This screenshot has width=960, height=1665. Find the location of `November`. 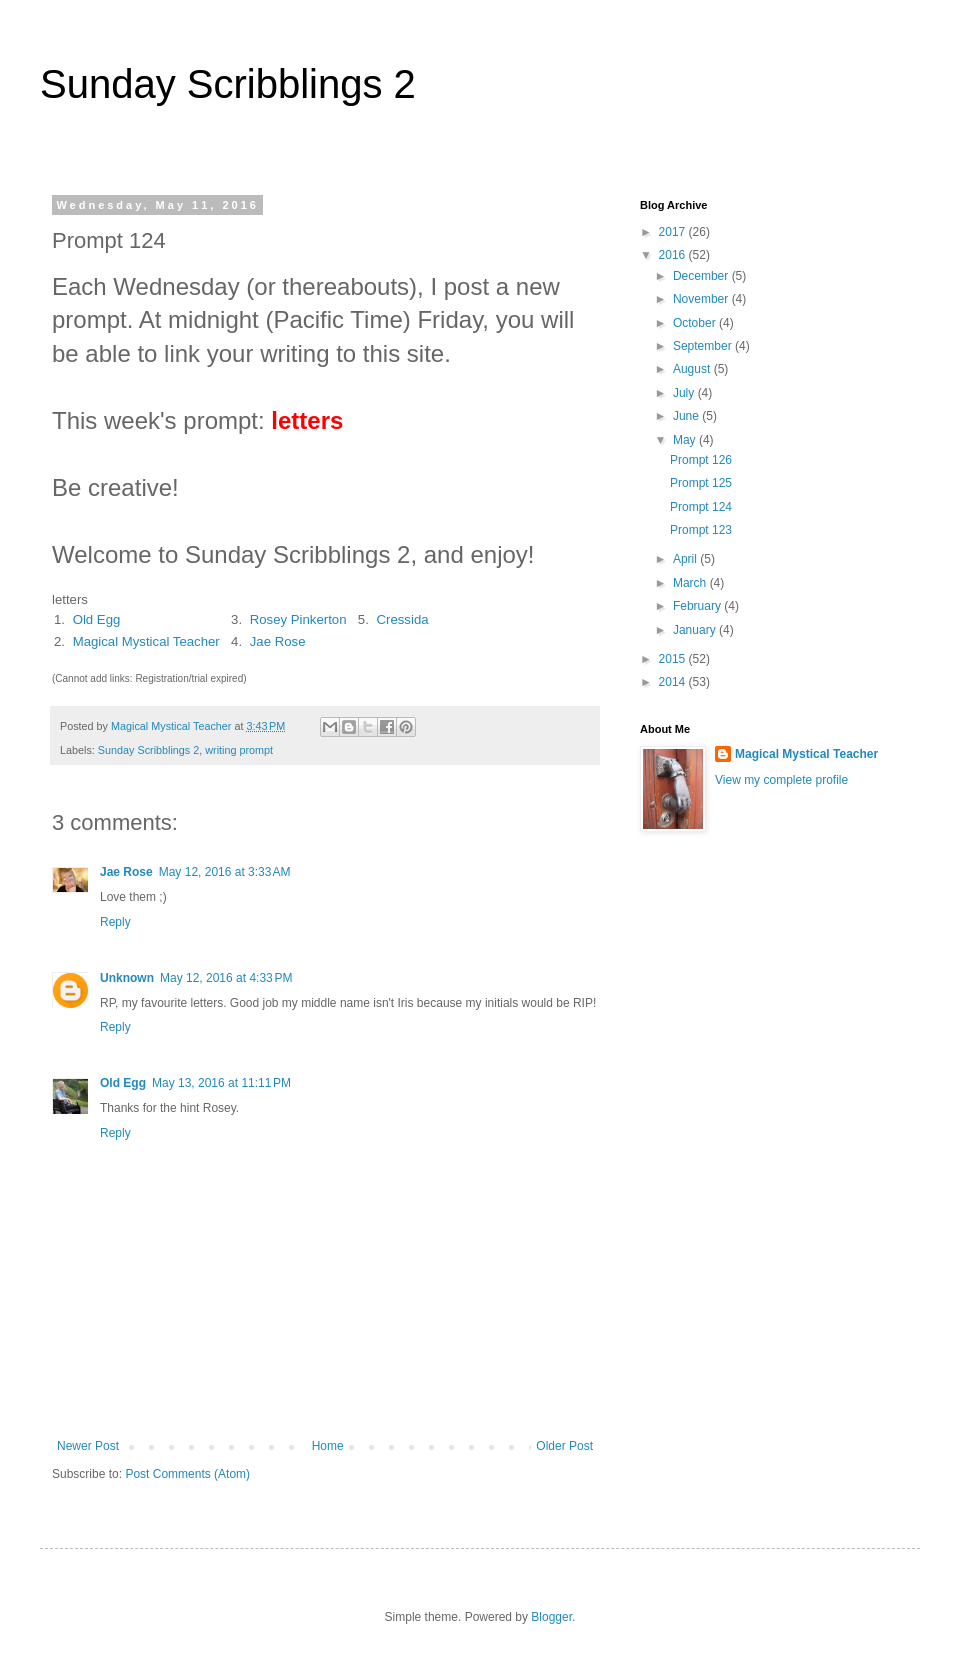

November is located at coordinates (702, 299).